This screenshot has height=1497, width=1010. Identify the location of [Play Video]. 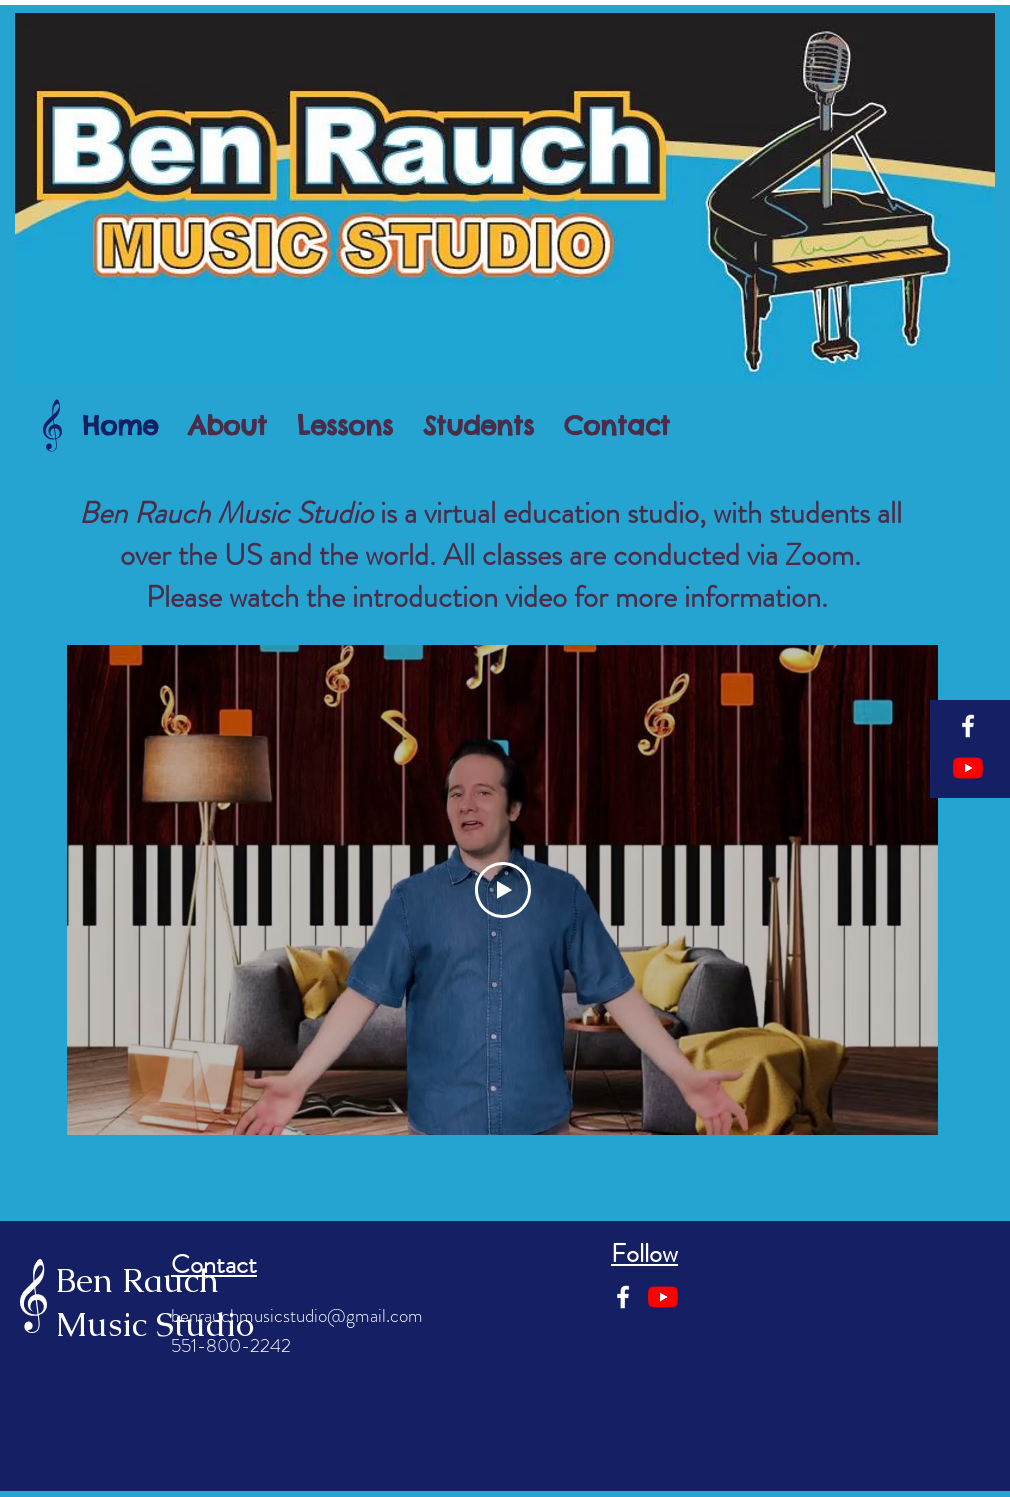
(503, 890).